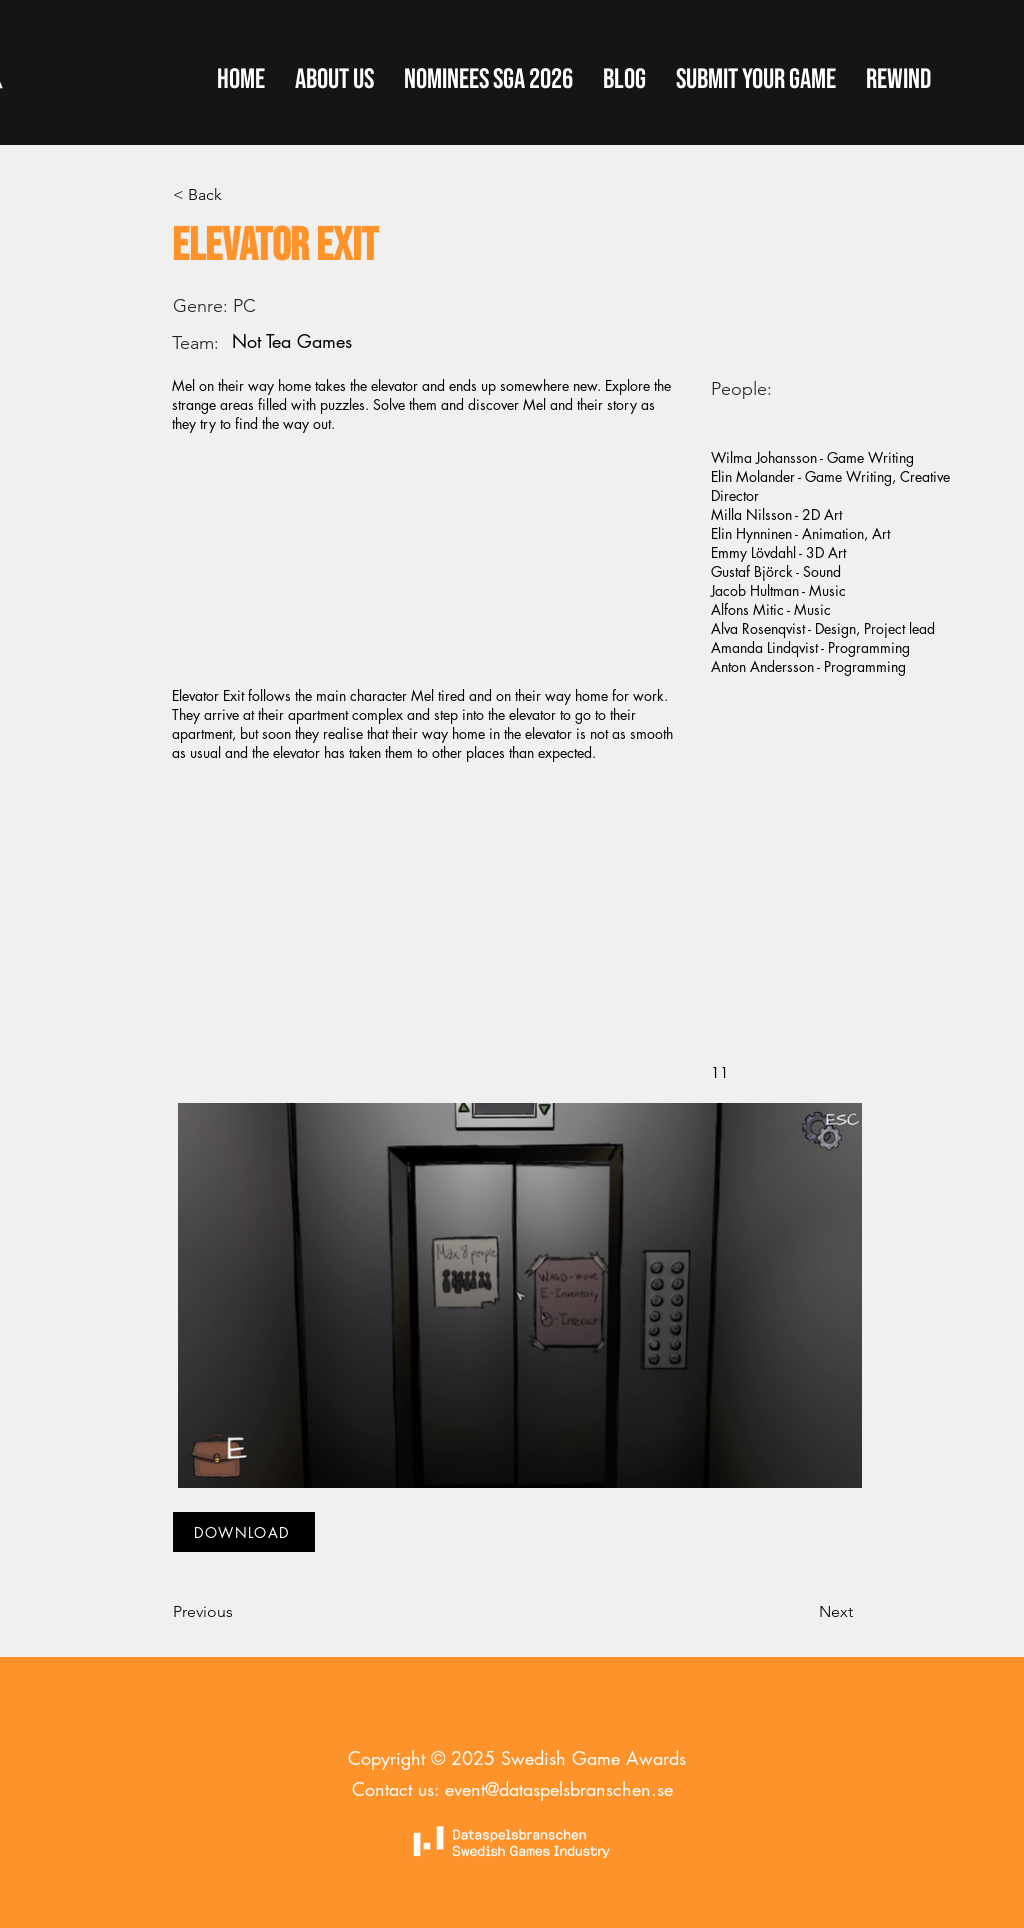 This screenshot has height=1928, width=1024. I want to click on event@dataspelsbranschen.se, so click(559, 1789).